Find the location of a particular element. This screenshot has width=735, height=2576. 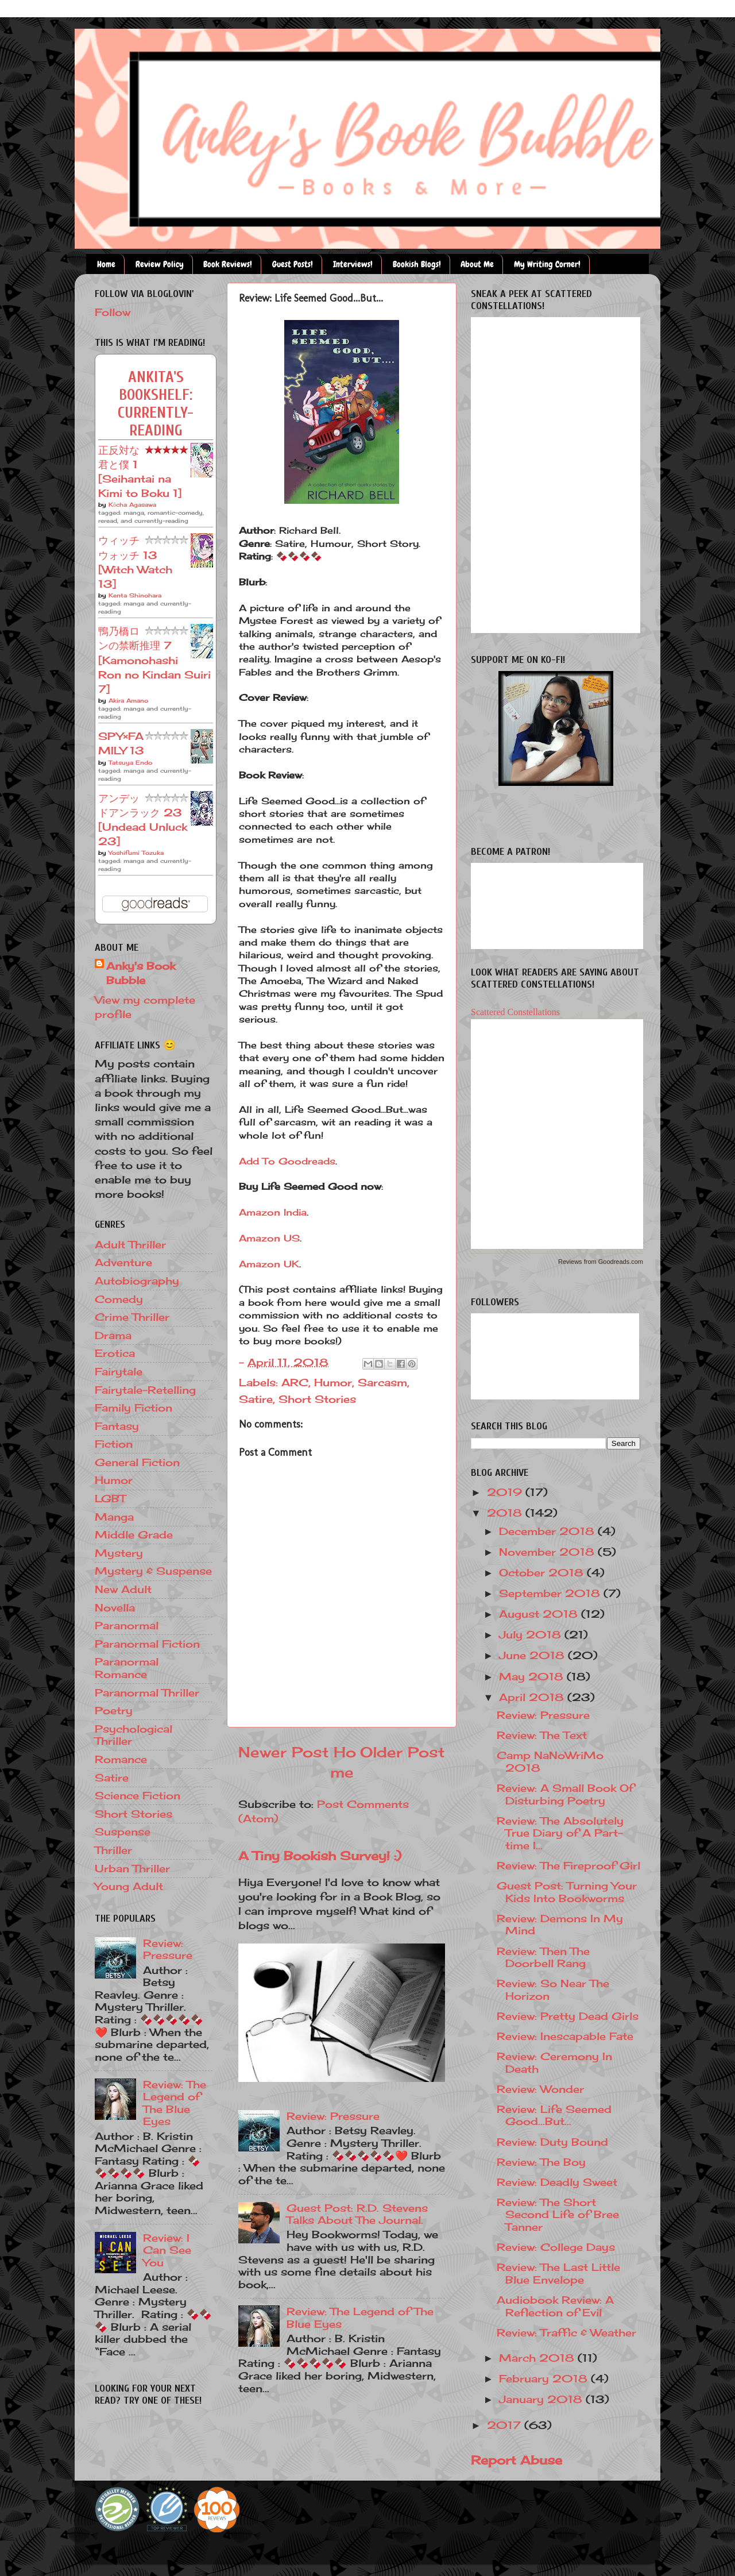

Review: I Can See You is located at coordinates (167, 2250).